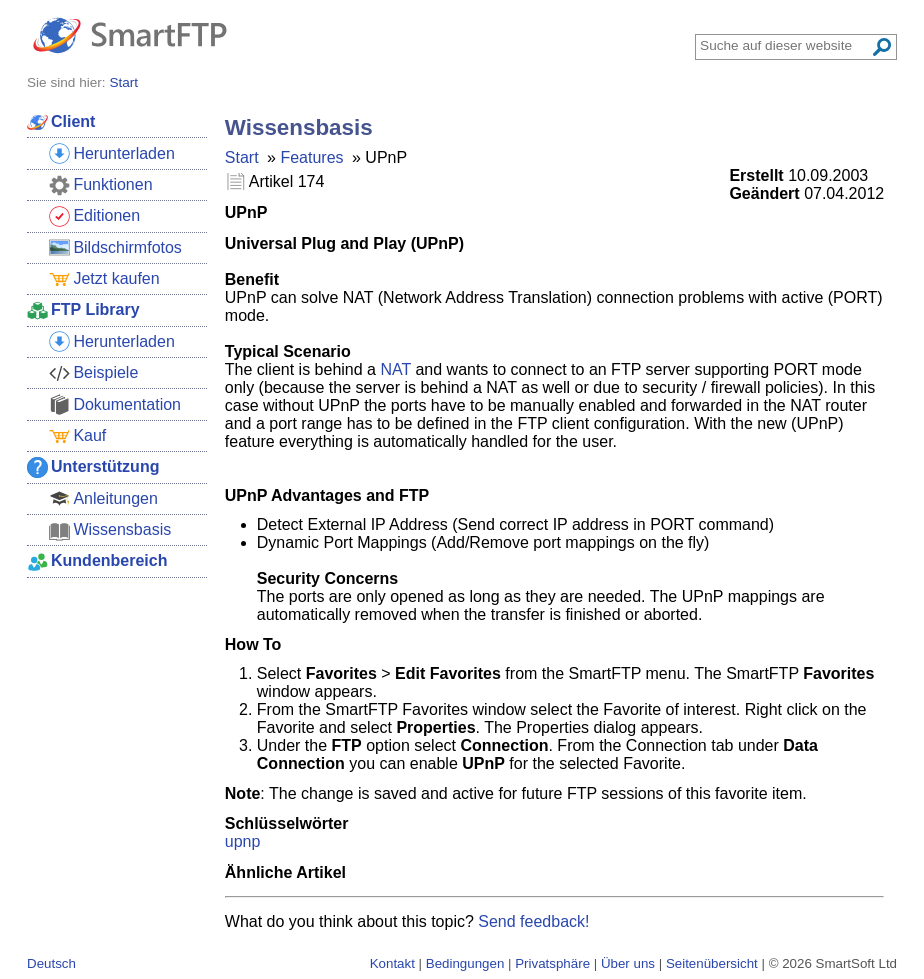 The width and height of the screenshot is (924, 979). What do you see at coordinates (395, 369) in the screenshot?
I see `NAT` at bounding box center [395, 369].